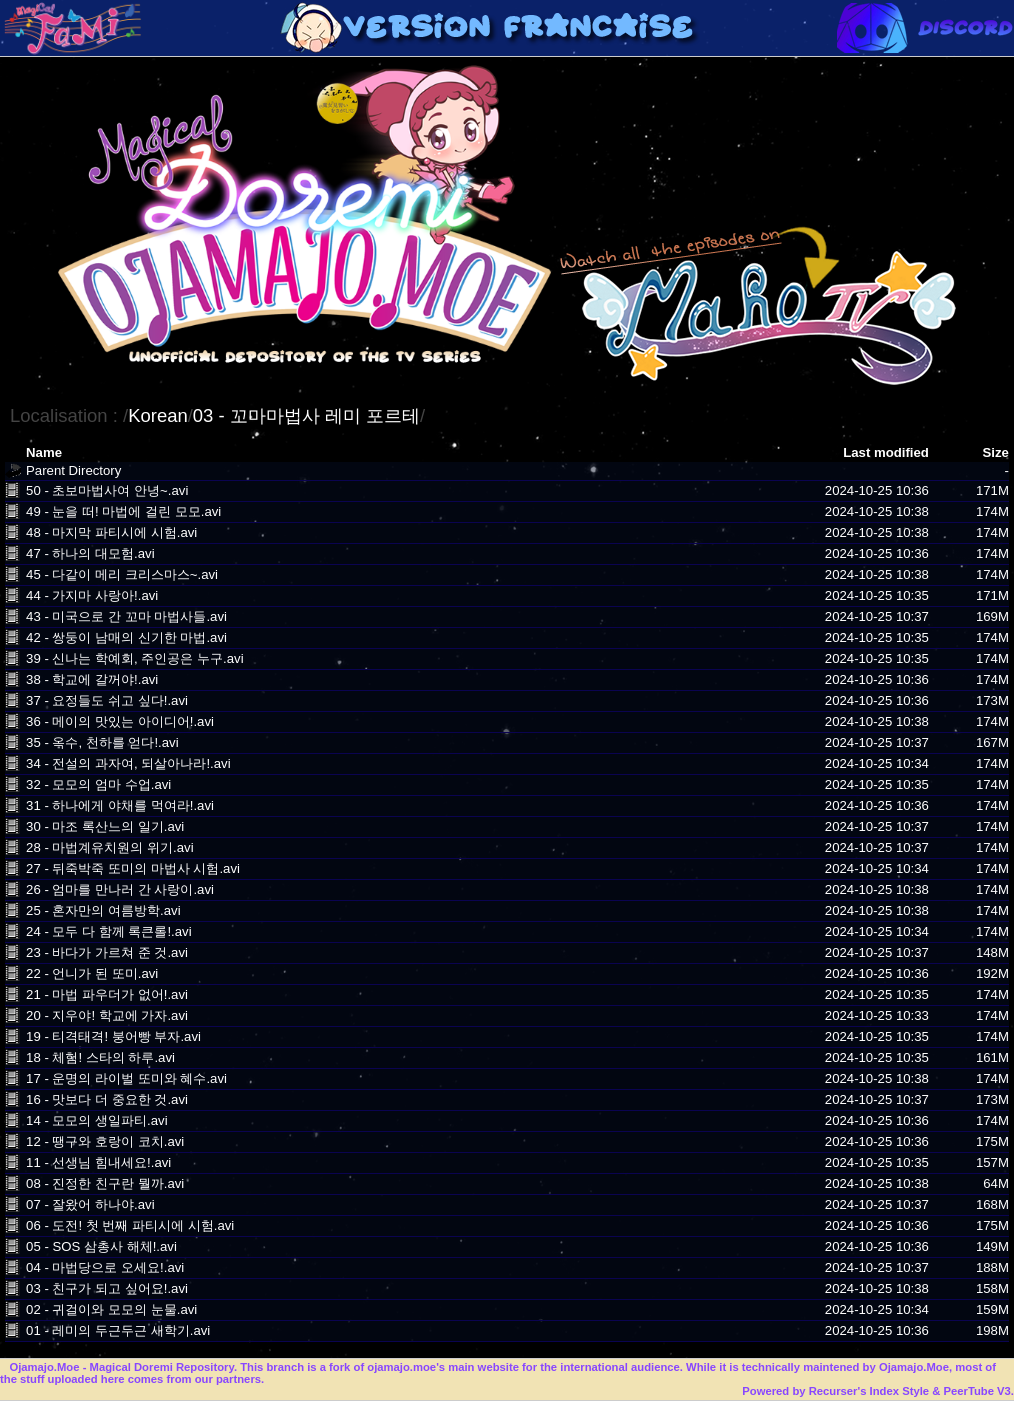 The height and width of the screenshot is (1401, 1014). I want to click on 42 - 쌍둥이 남매의 신기한 마법.avi, so click(126, 637).